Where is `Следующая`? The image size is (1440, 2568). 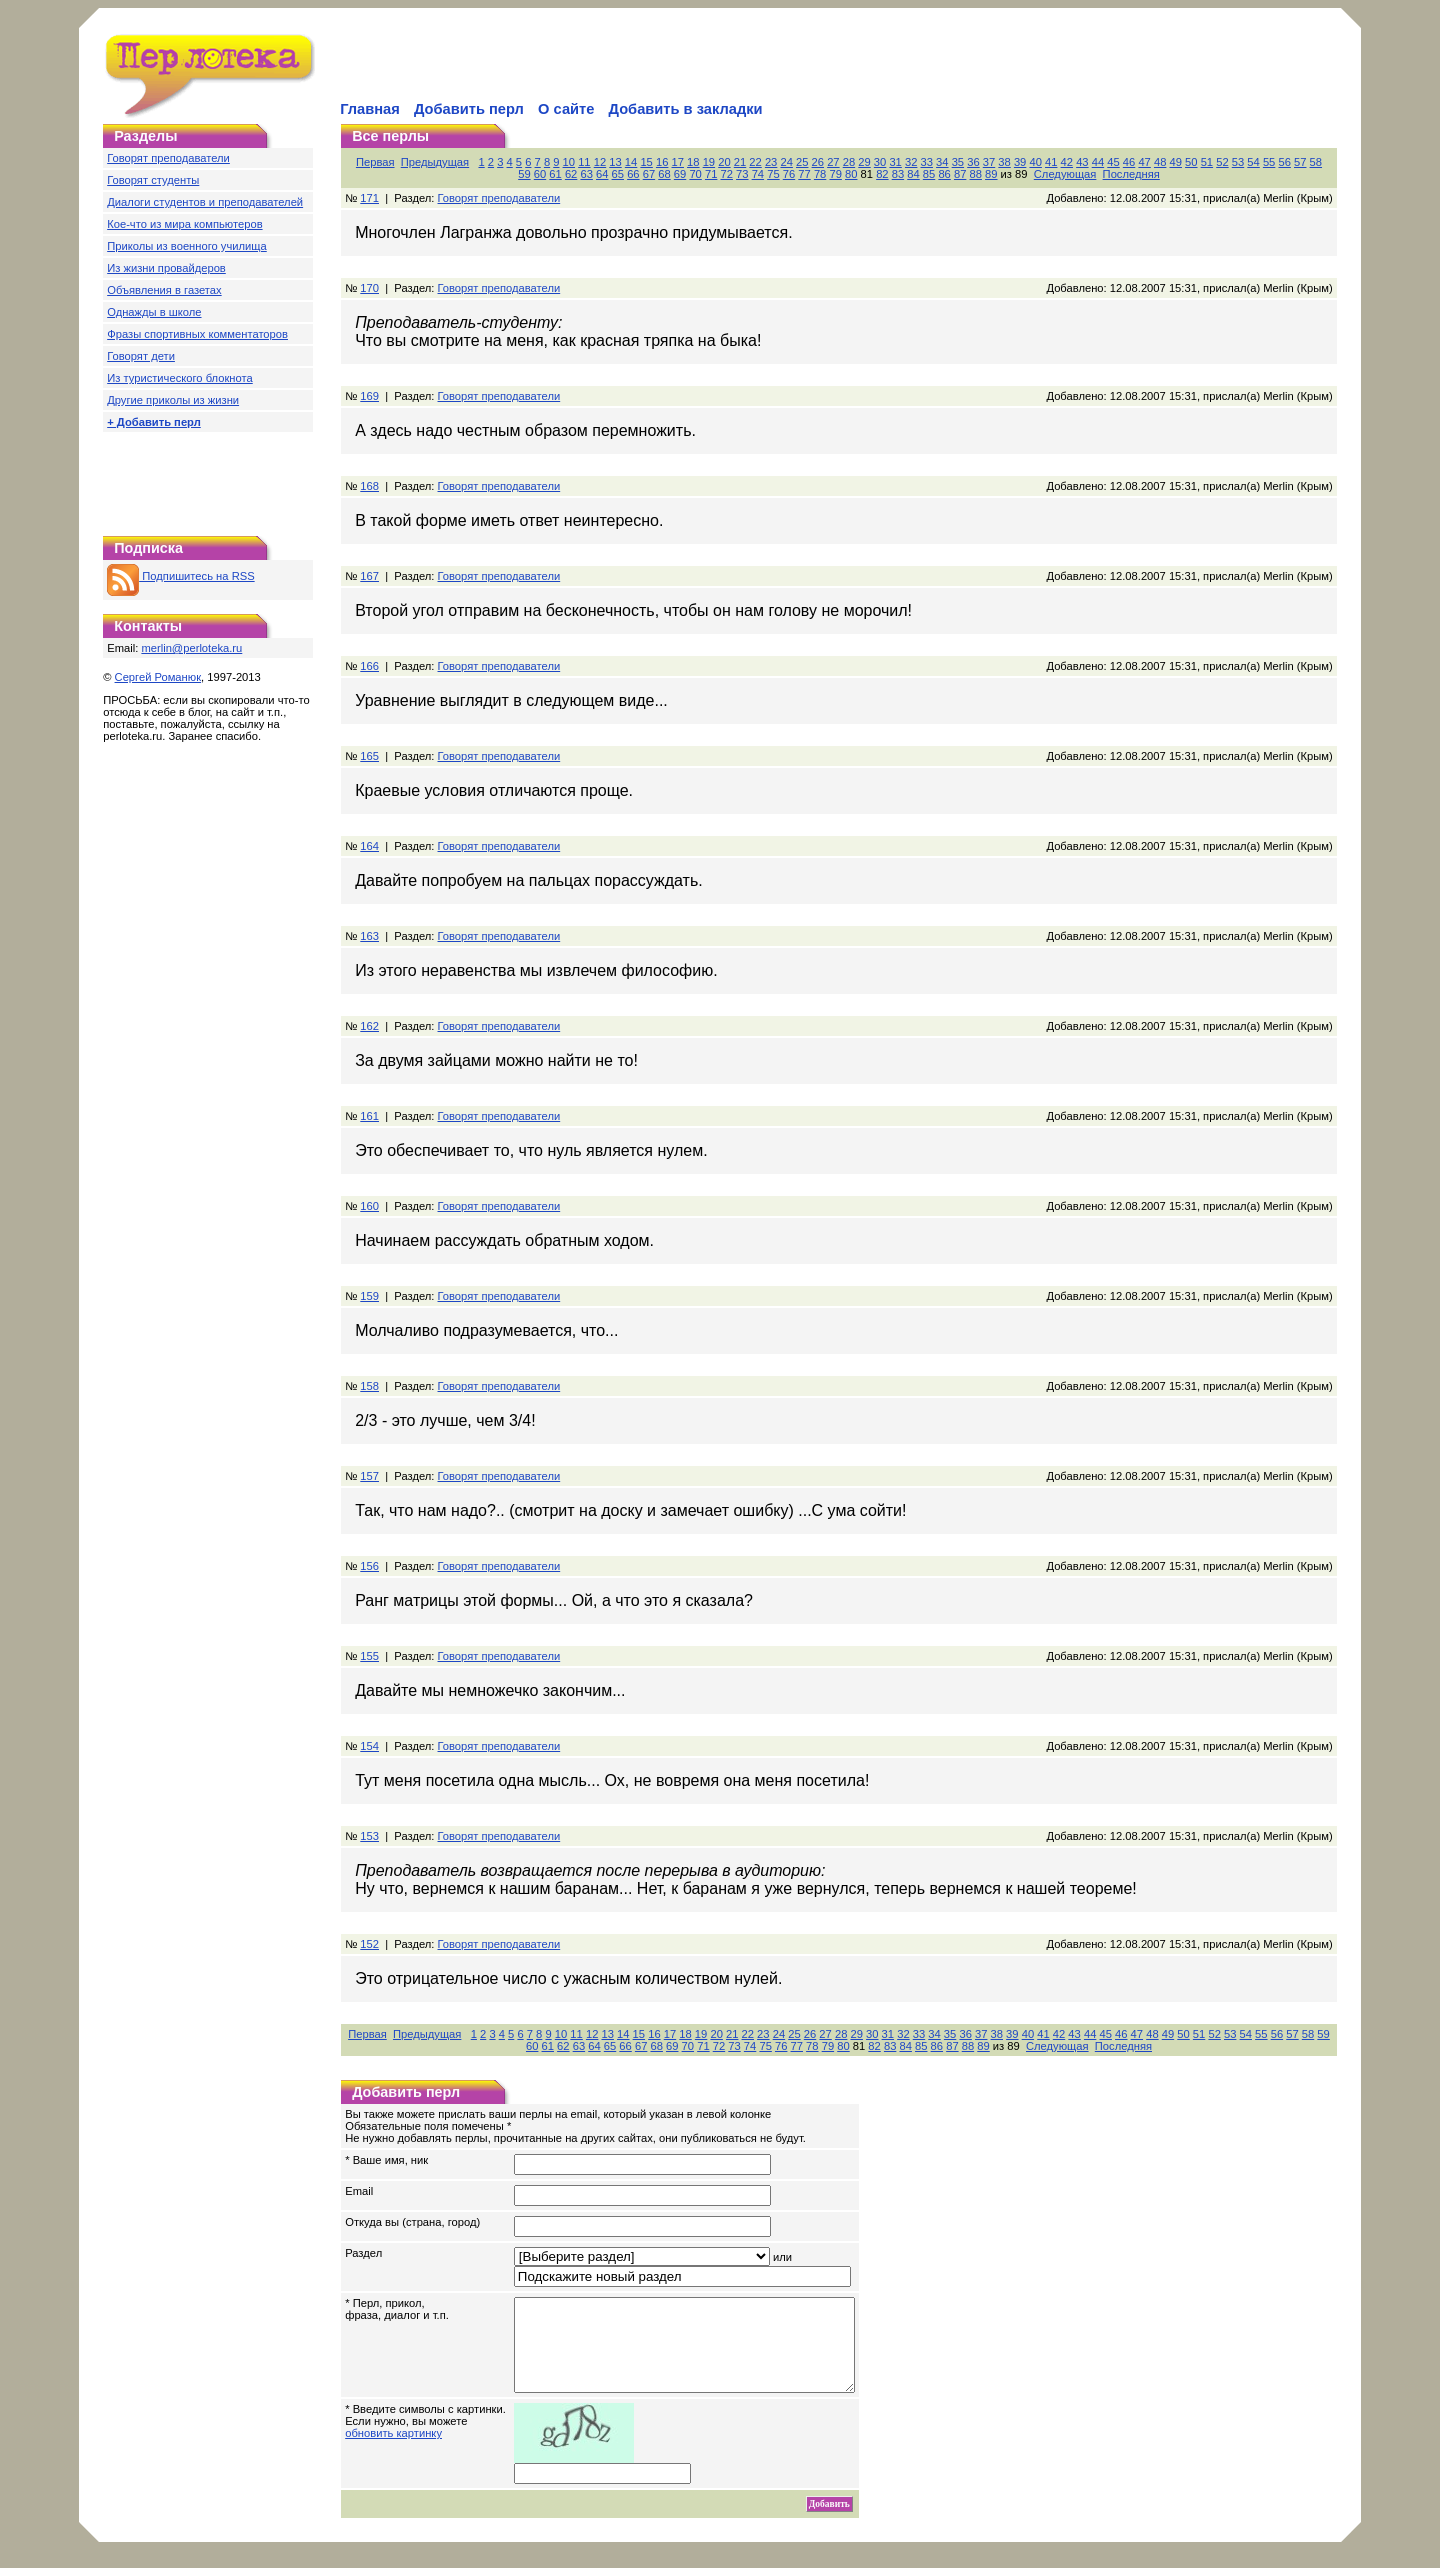 Следующая is located at coordinates (1065, 174).